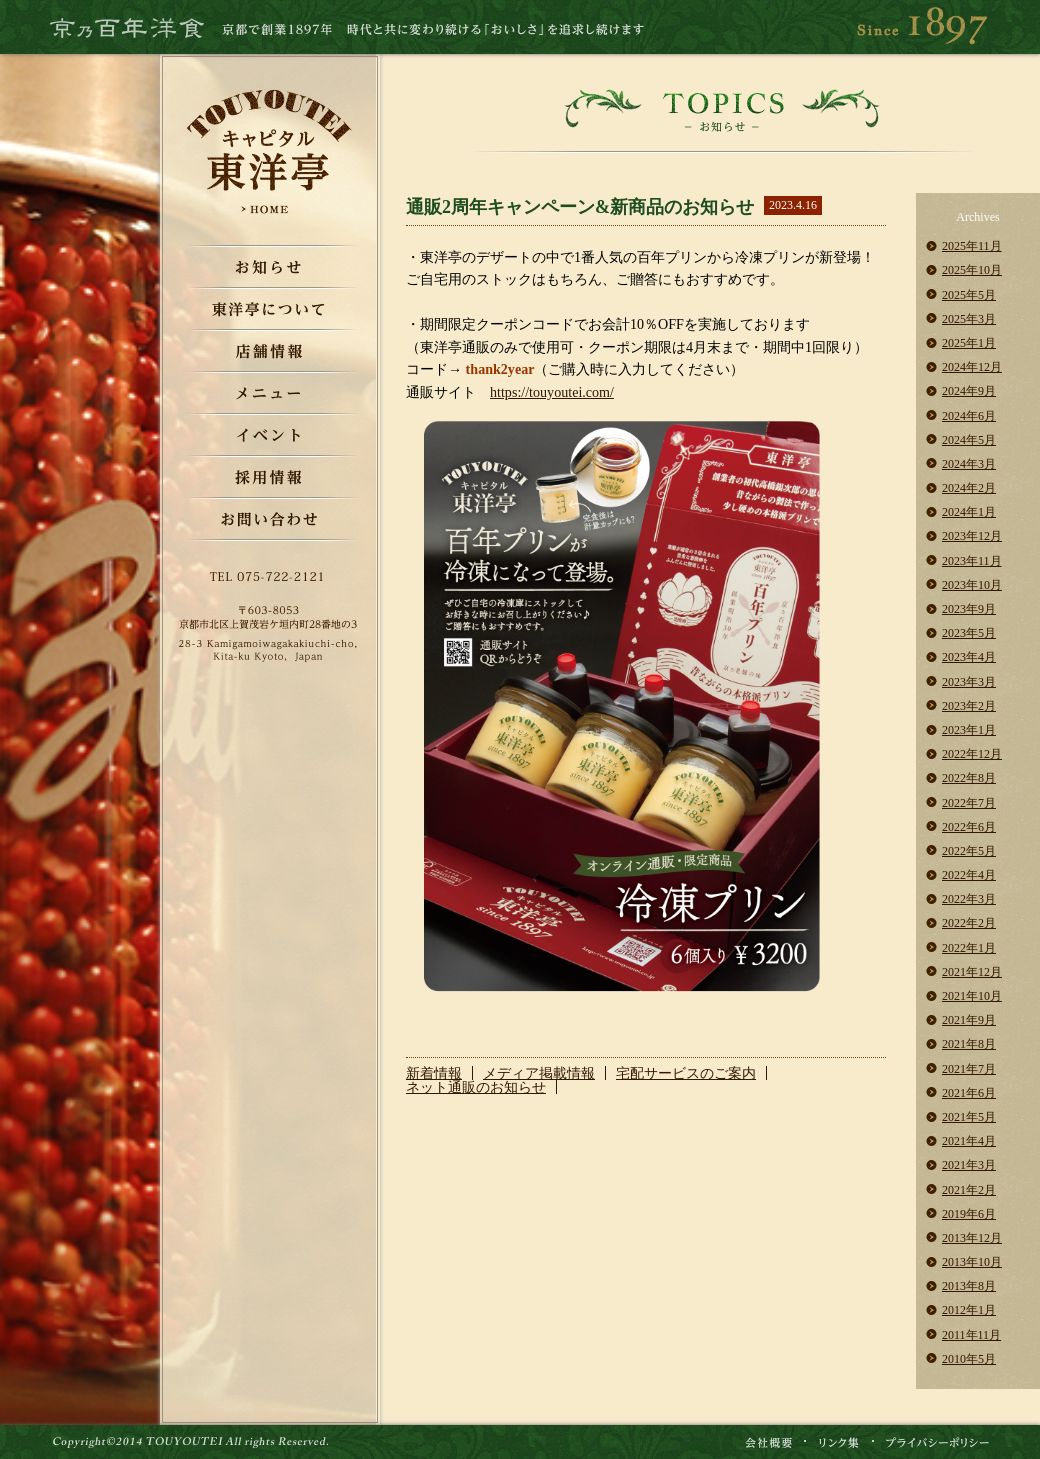  I want to click on 2024年1月, so click(969, 512).